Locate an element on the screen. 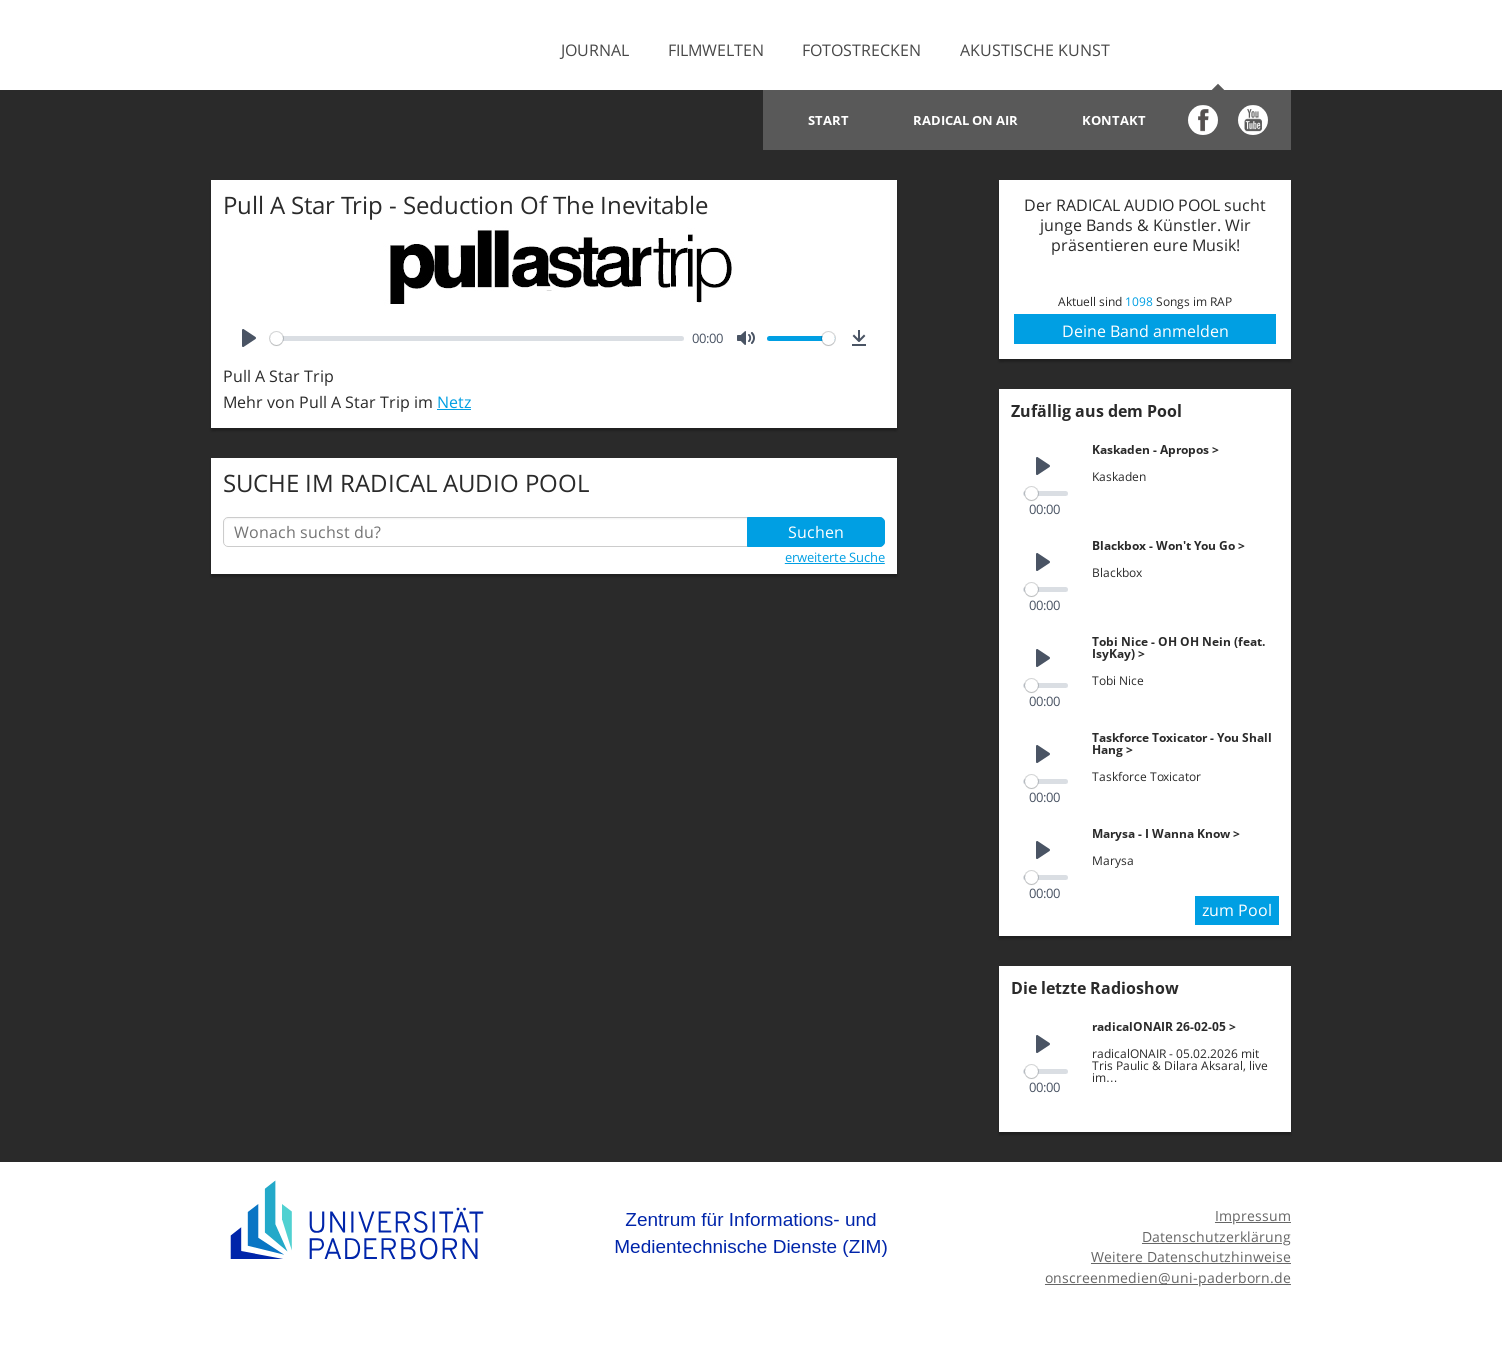 Image resolution: width=1502 pixels, height=1349 pixels. Deine Band anmelden is located at coordinates (1145, 331).